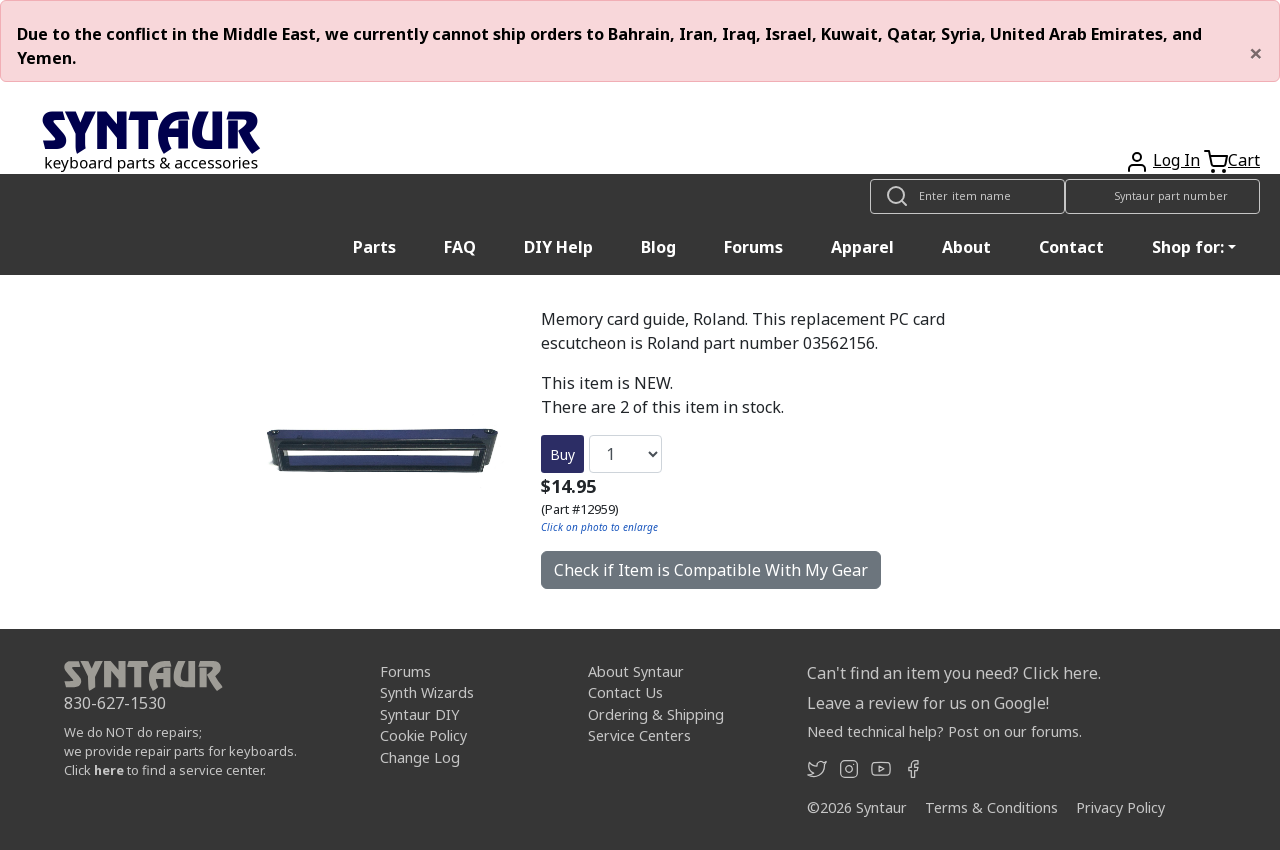 The width and height of the screenshot is (1280, 850). I want to click on Service Centers, so click(639, 735).